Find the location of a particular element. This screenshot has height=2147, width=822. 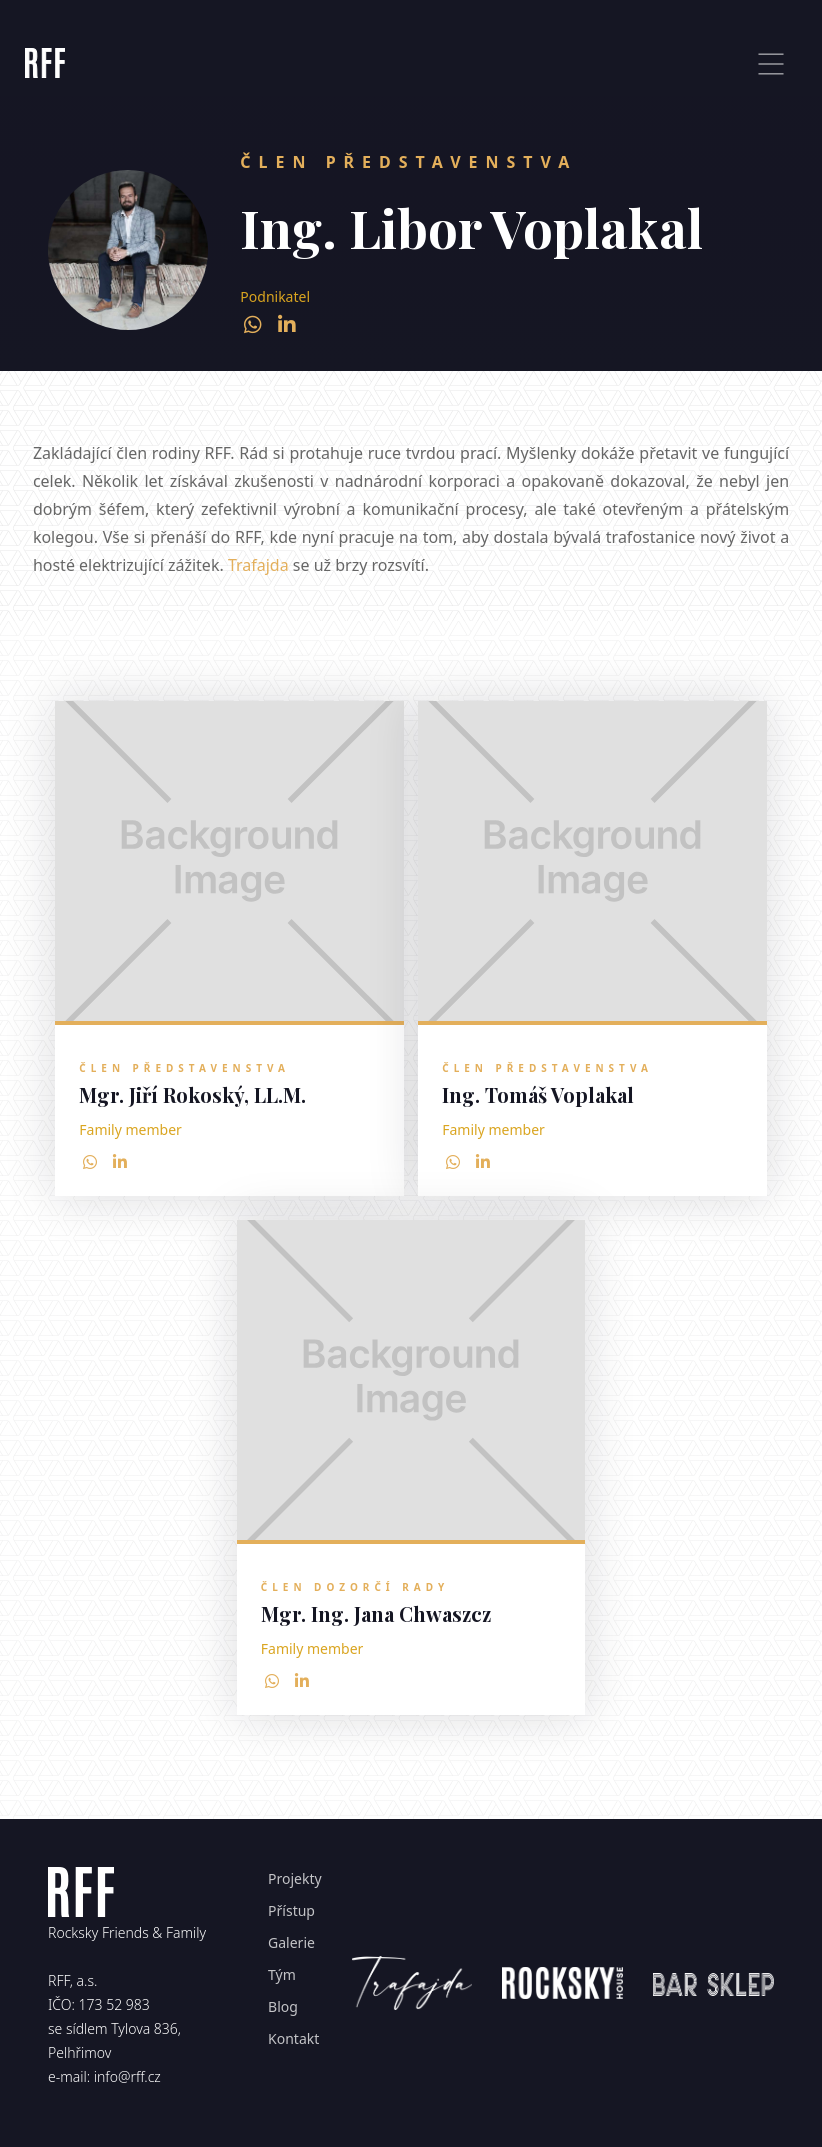

Projekty is located at coordinates (295, 1878).